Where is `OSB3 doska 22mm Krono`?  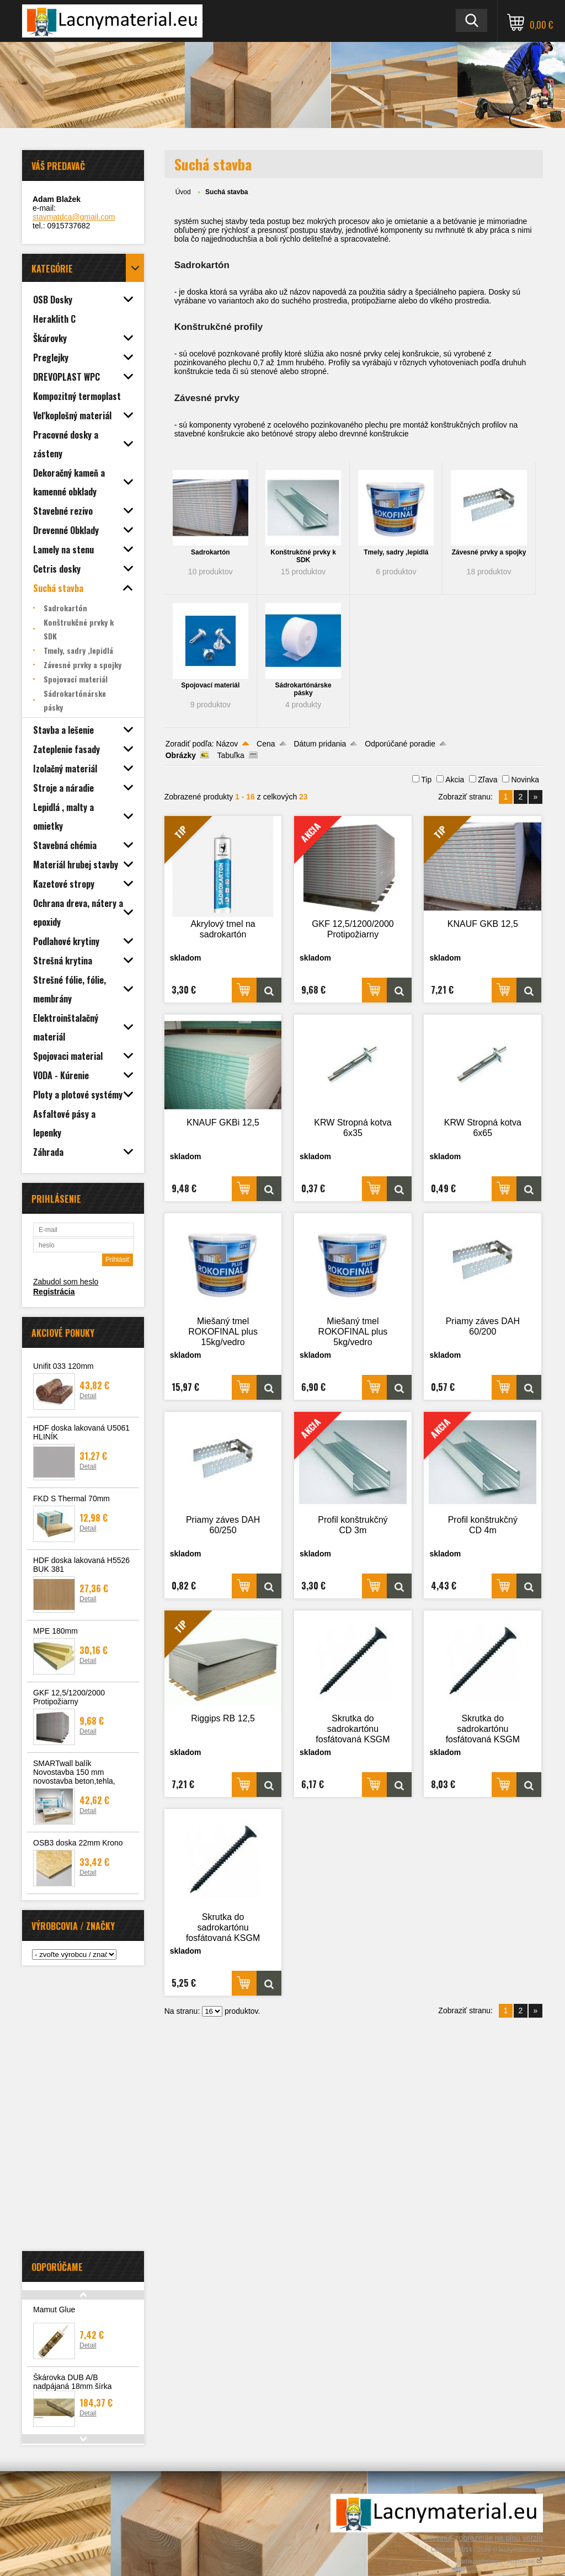 OSB3 doska 22mm Krono is located at coordinates (78, 1842).